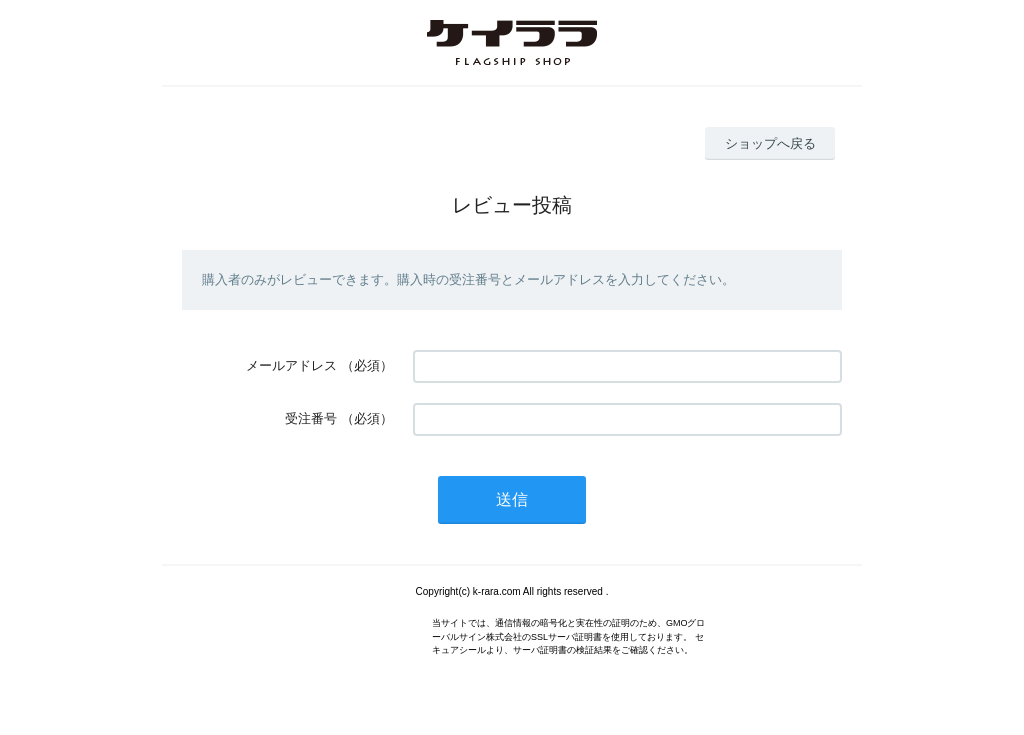  I want to click on 受注番号, so click(311, 418).